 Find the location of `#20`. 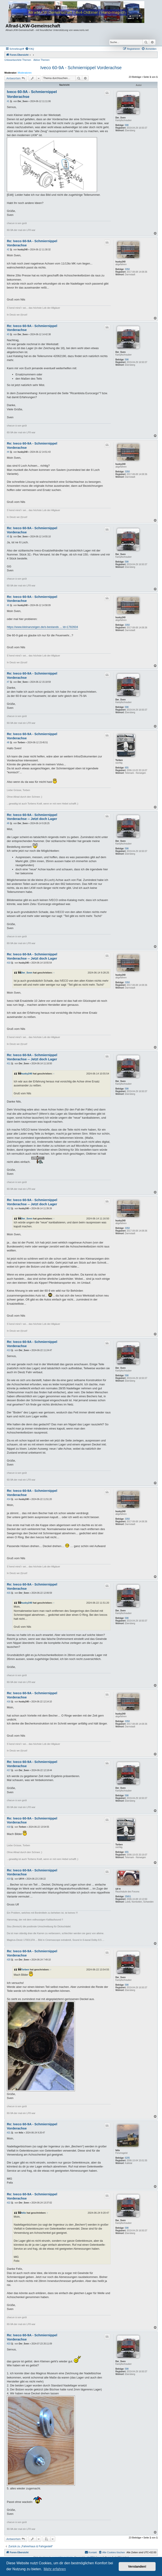

#20 is located at coordinates (9, 1959).